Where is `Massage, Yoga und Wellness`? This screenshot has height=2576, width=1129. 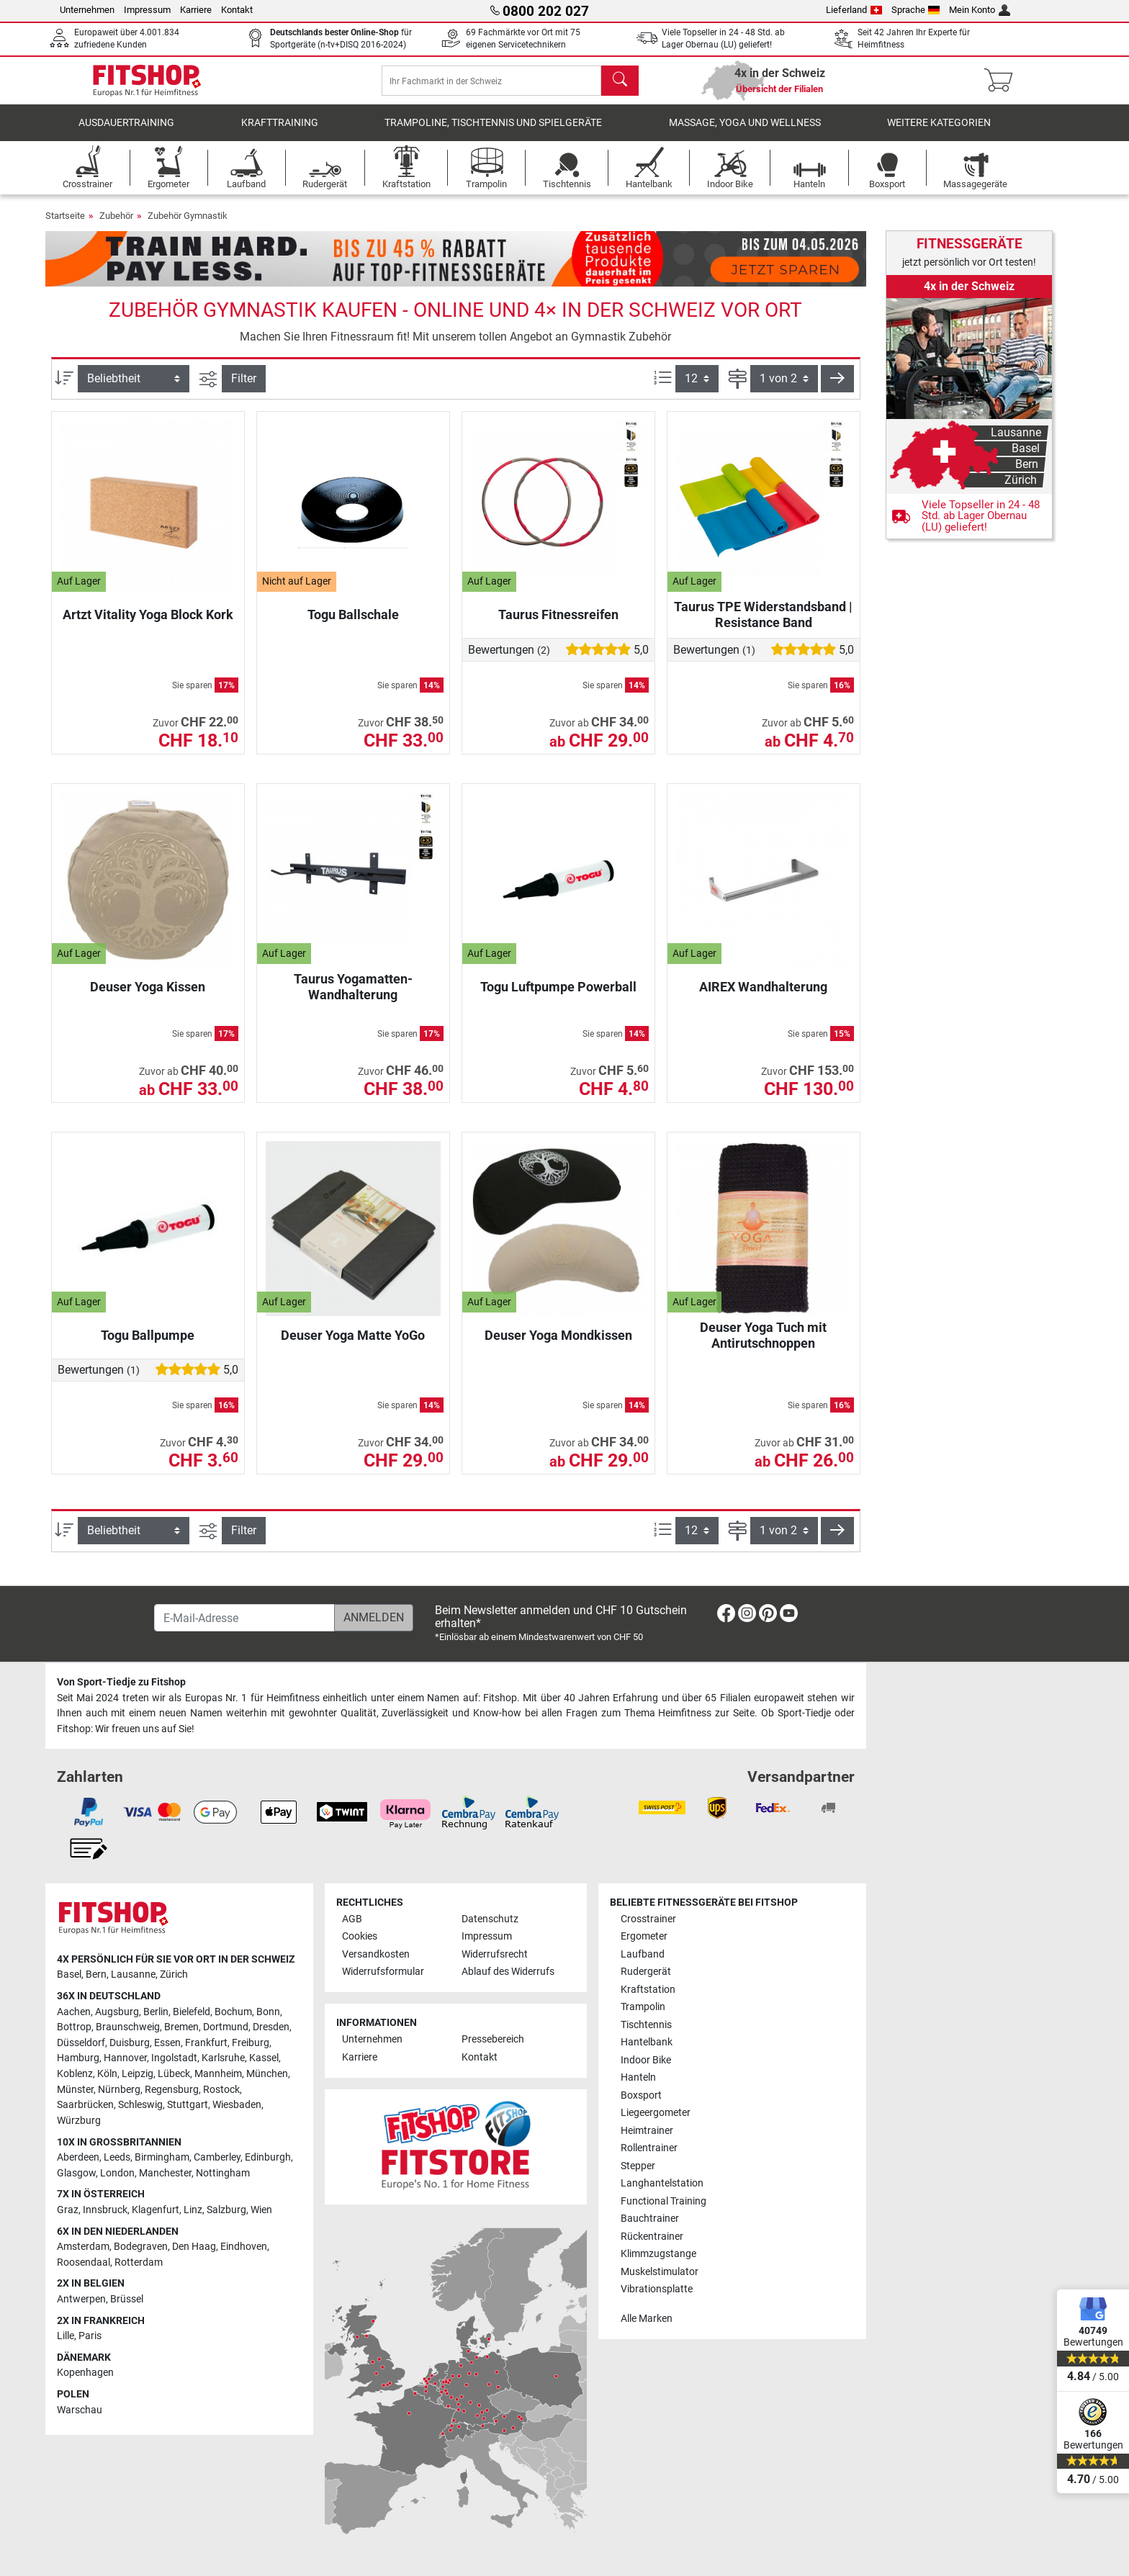
Massage, Yoga und Wellness is located at coordinates (745, 133).